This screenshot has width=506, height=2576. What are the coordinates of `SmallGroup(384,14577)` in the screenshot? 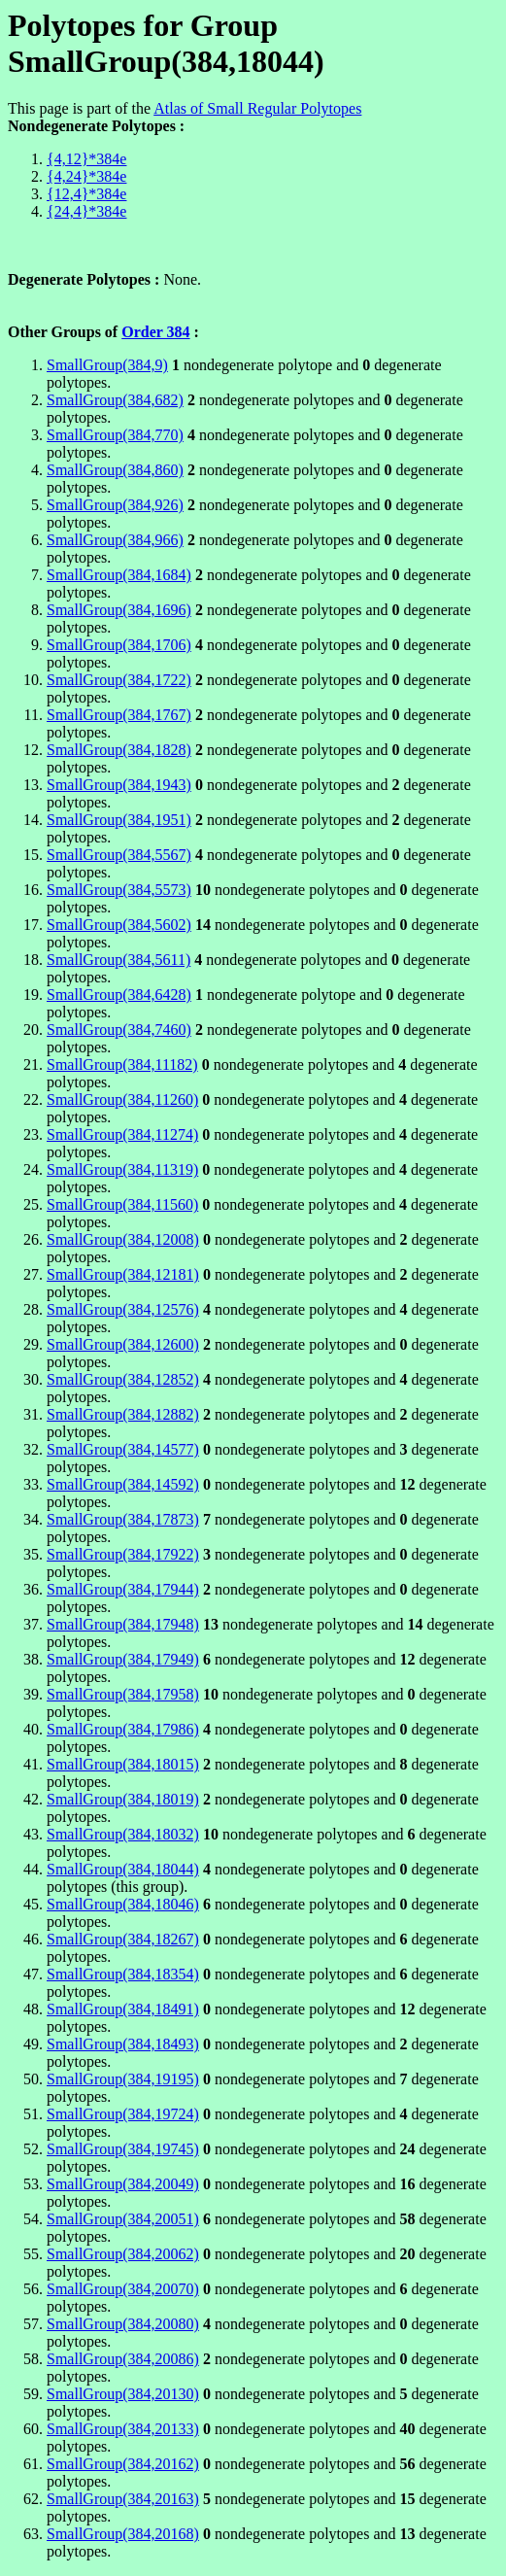 It's located at (123, 1449).